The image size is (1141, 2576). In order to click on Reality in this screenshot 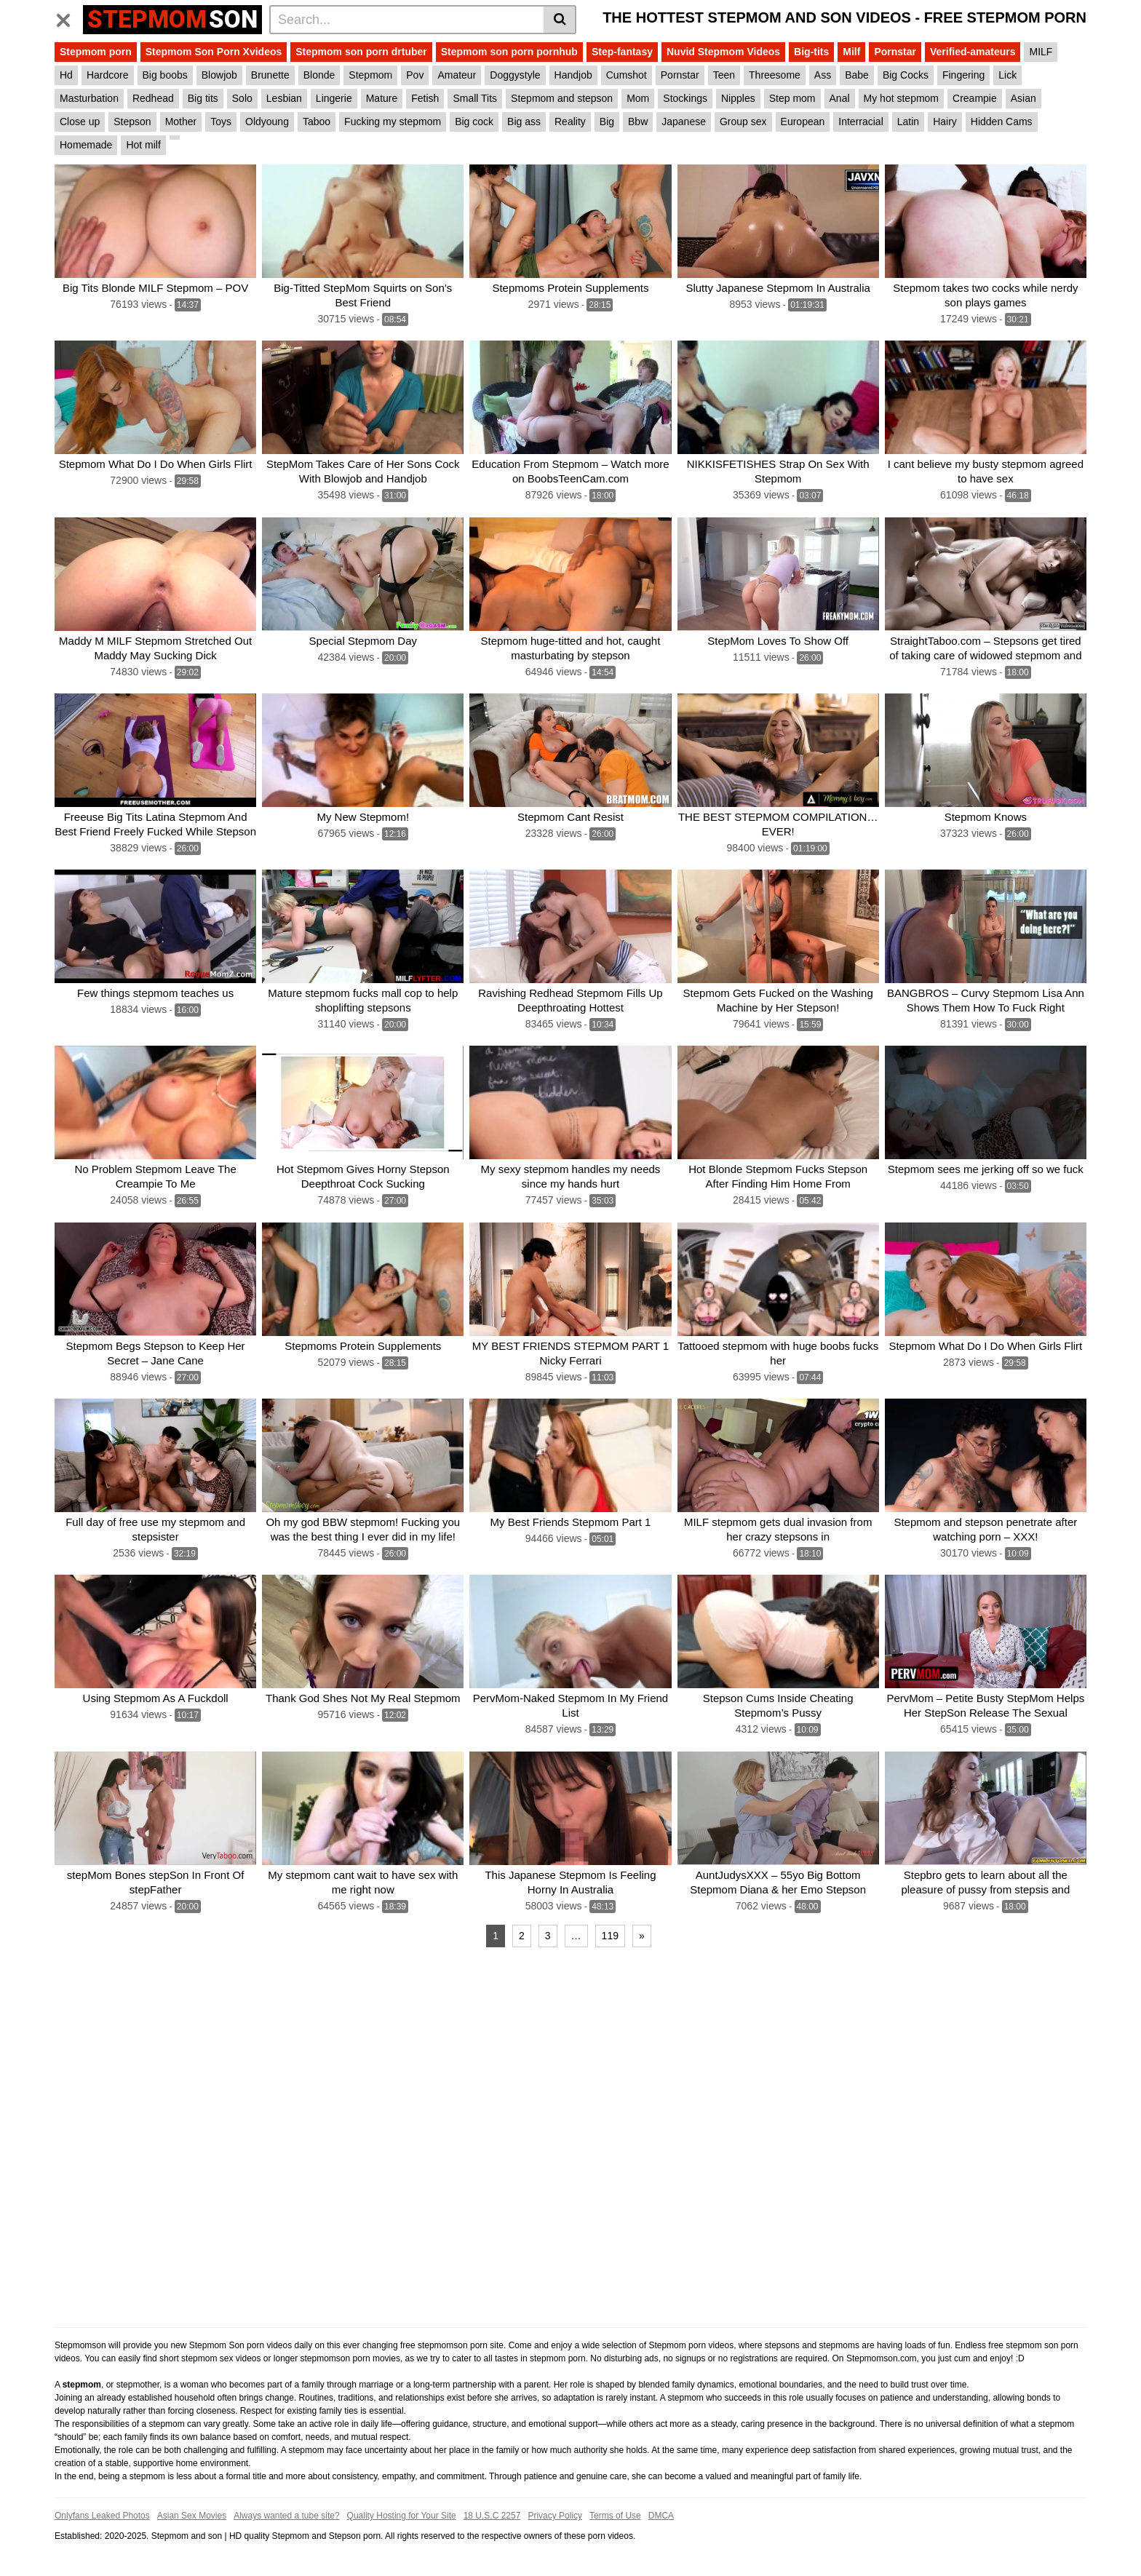, I will do `click(570, 121)`.